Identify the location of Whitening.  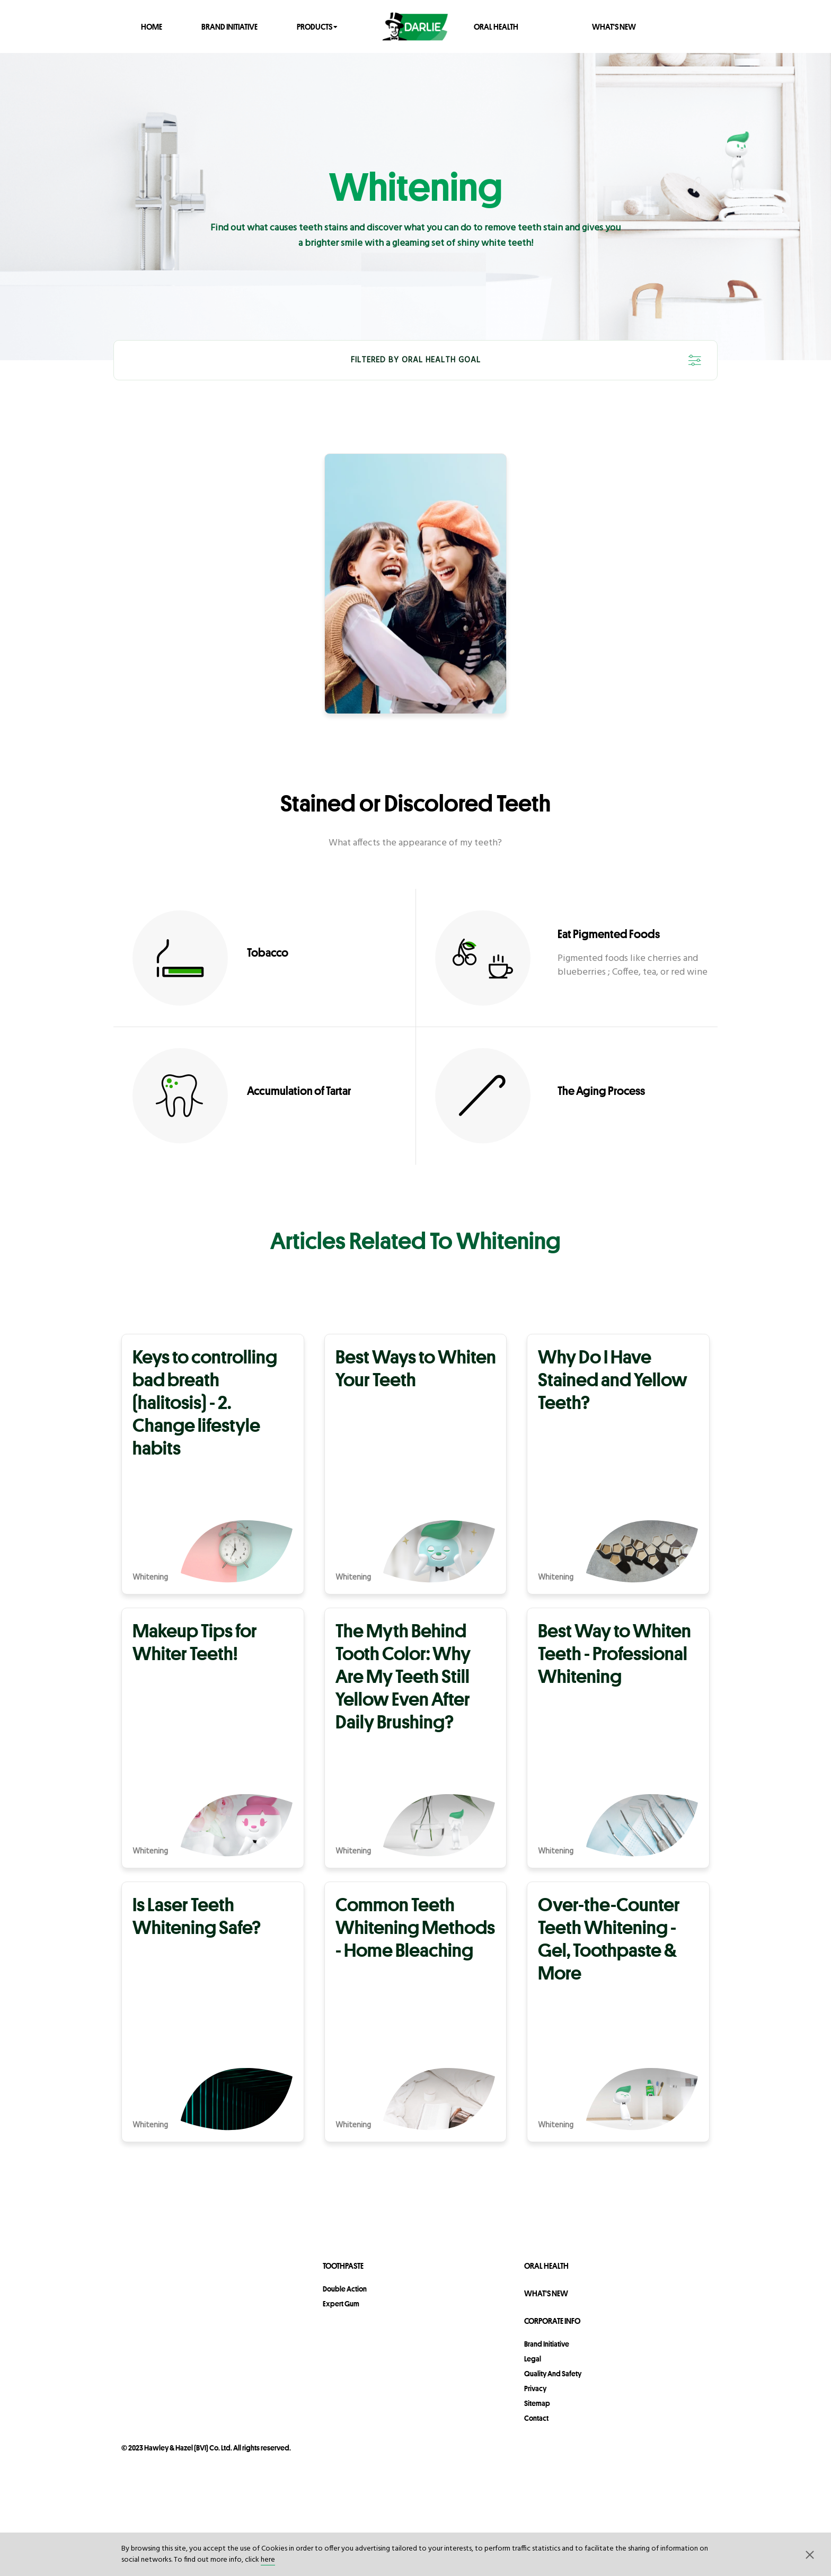
(150, 1577).